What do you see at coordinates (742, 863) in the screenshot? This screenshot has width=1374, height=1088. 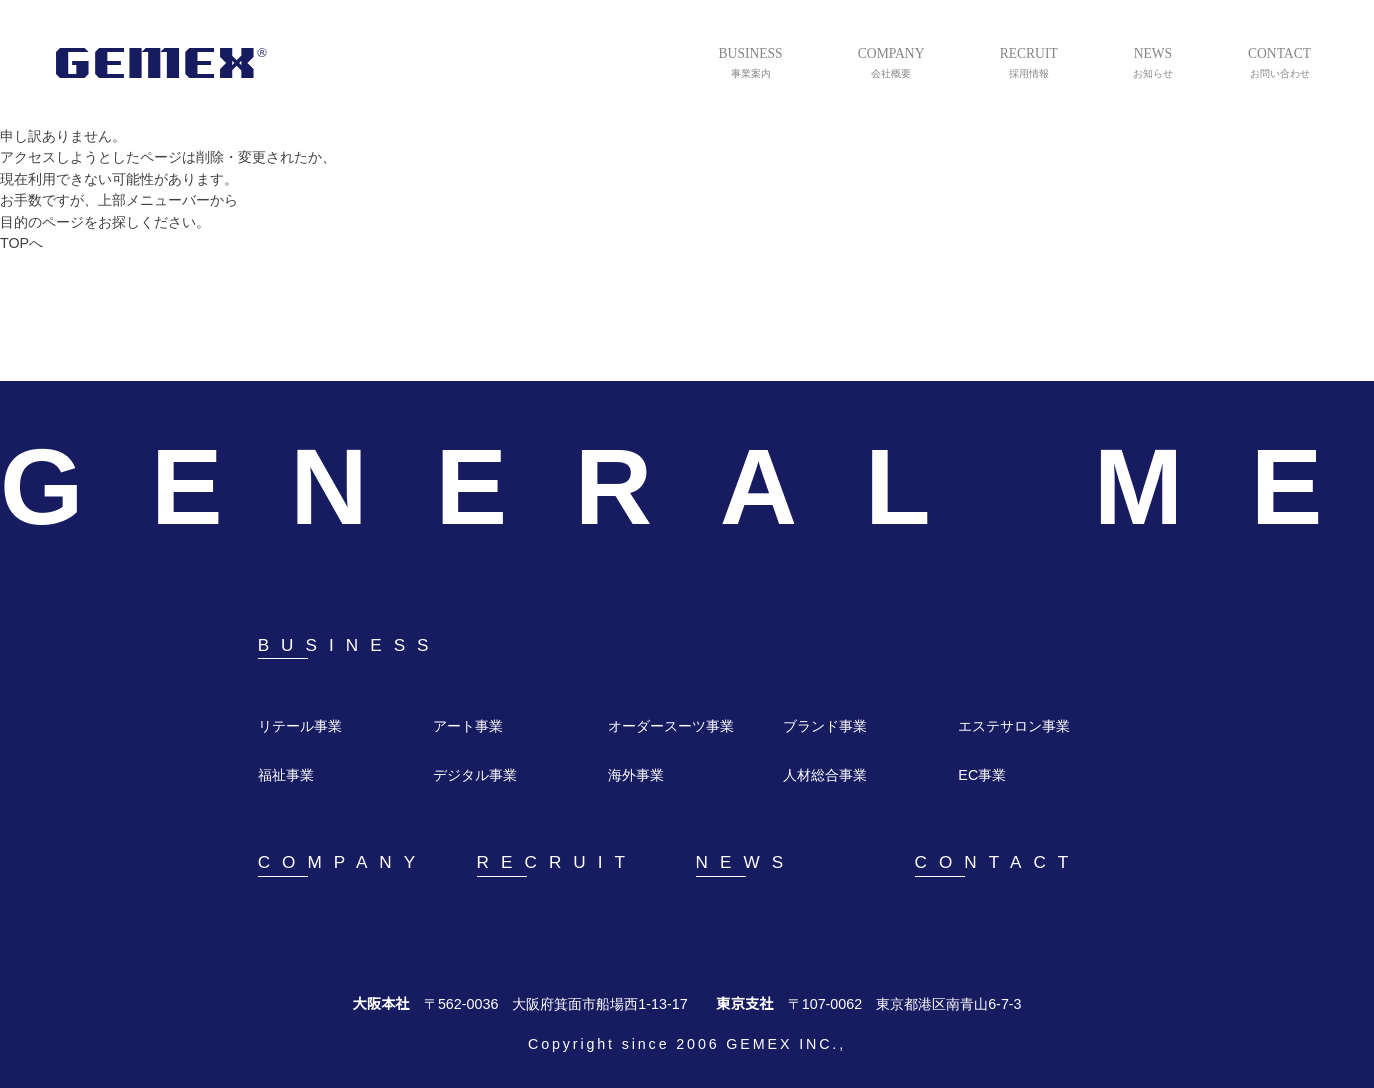 I see `NEWS` at bounding box center [742, 863].